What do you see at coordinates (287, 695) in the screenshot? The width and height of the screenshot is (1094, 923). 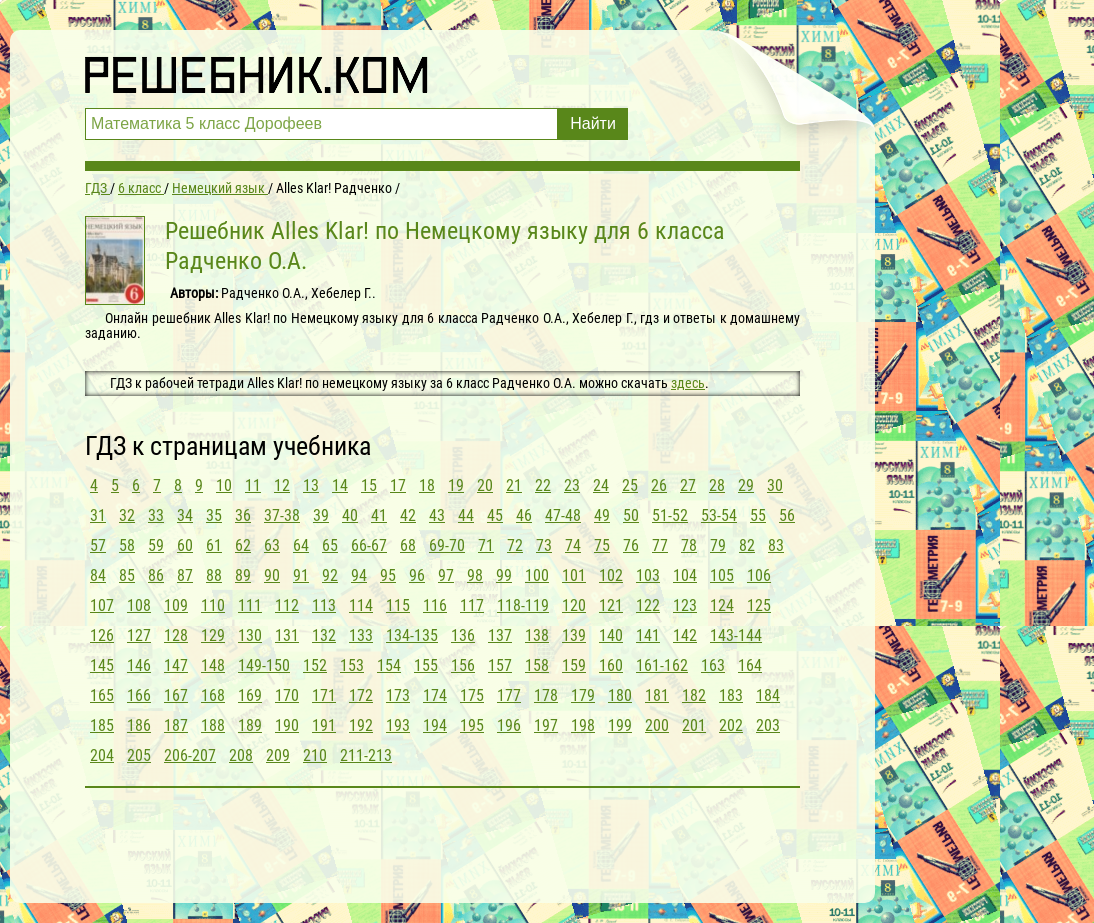 I see `170` at bounding box center [287, 695].